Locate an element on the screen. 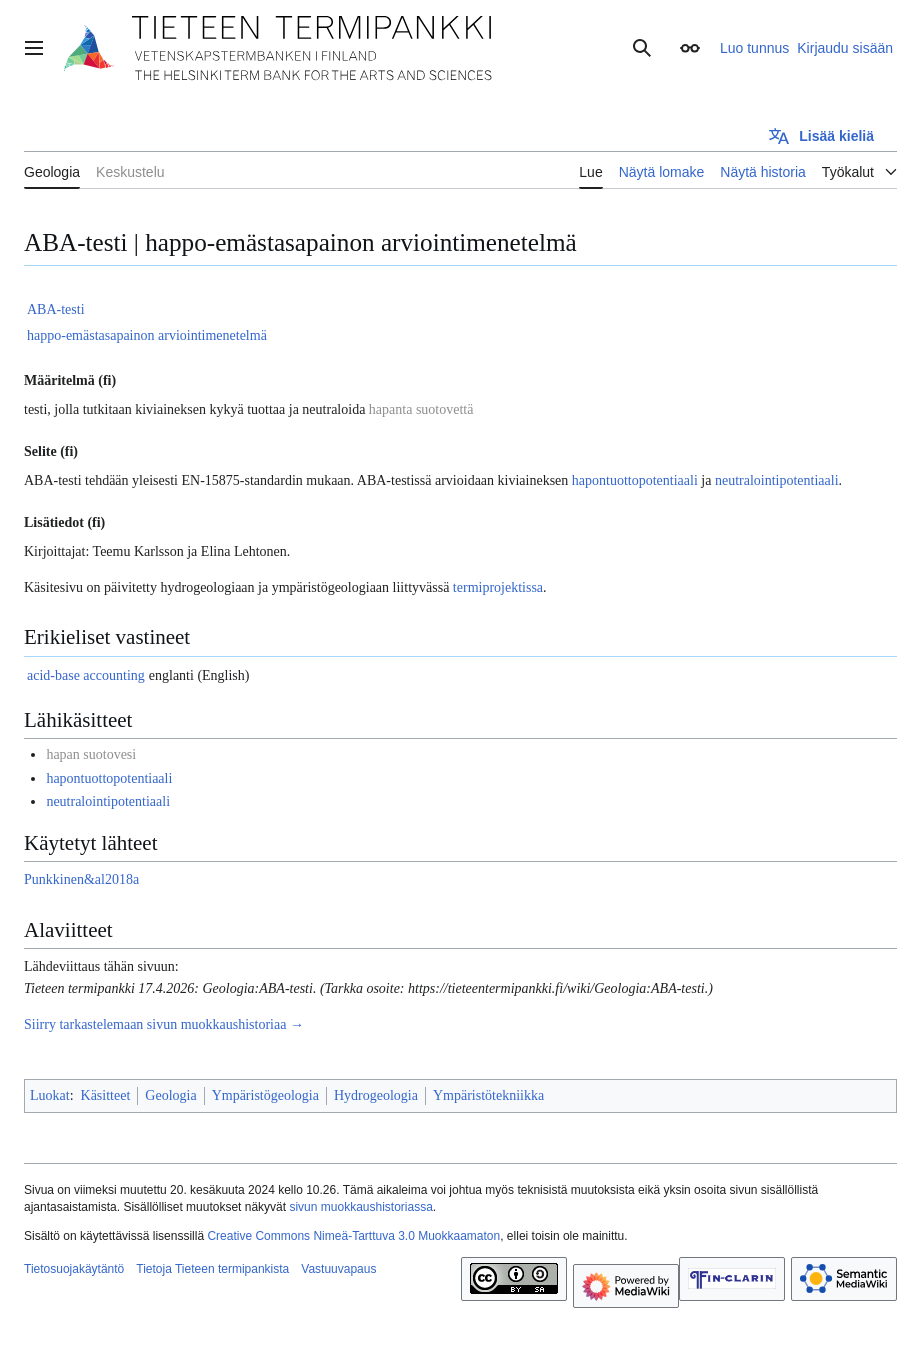 The image size is (921, 1345). Hydrogeologia is located at coordinates (376, 1095).